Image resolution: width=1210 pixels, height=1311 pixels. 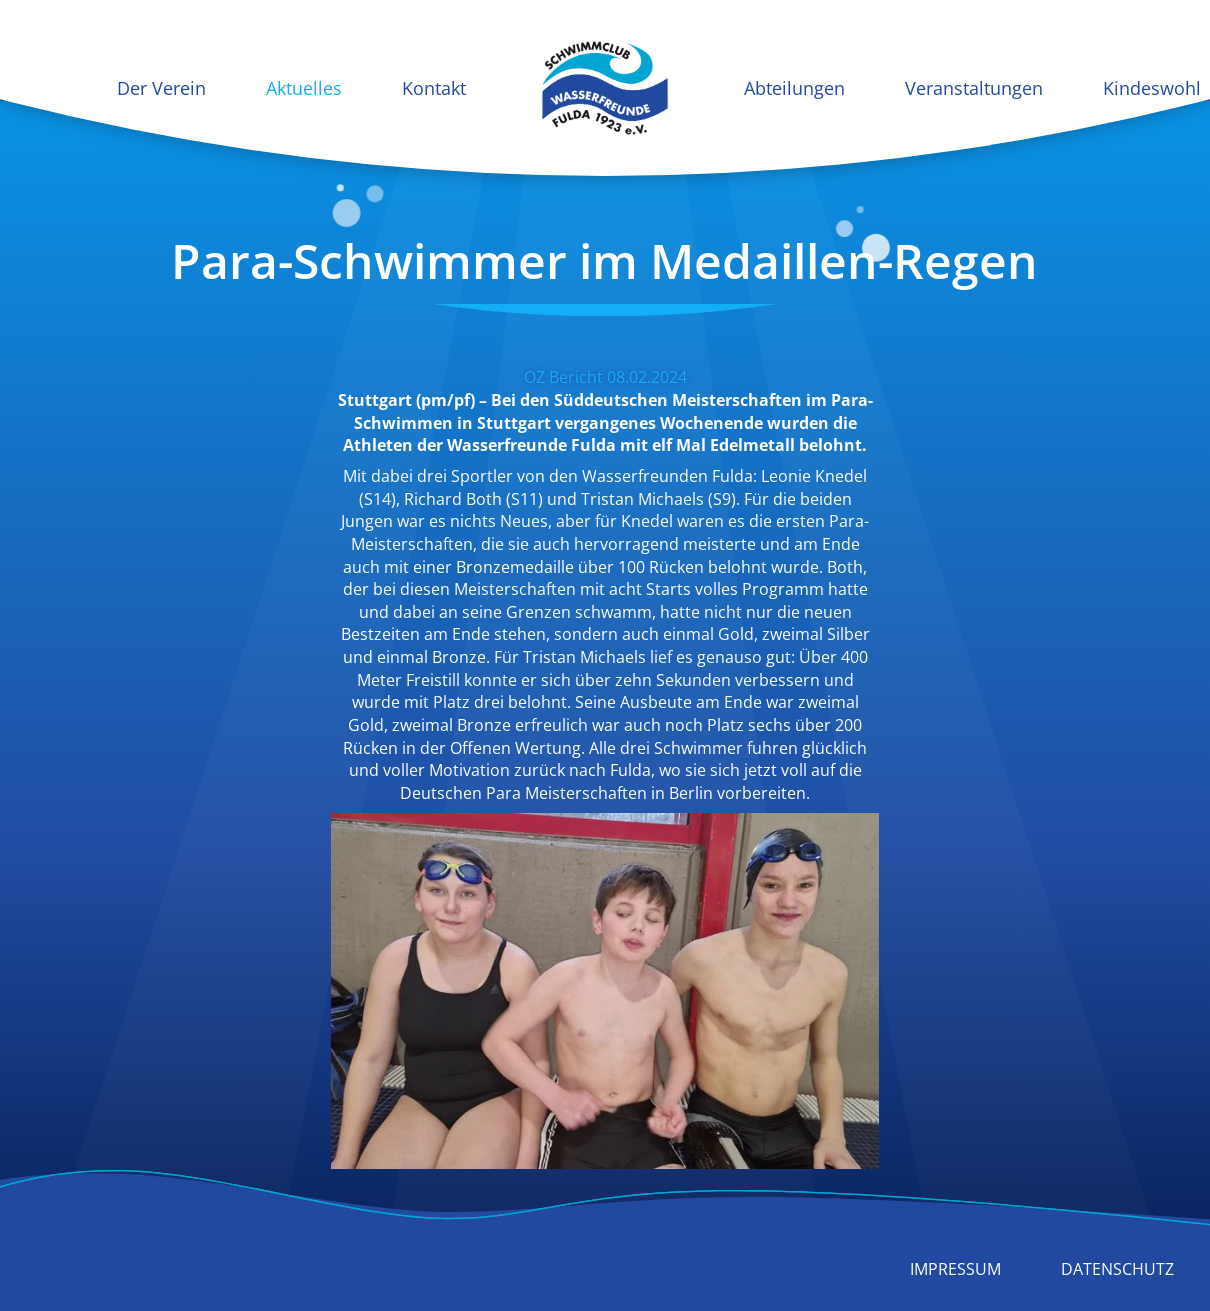 What do you see at coordinates (955, 1269) in the screenshot?
I see `Impressum` at bounding box center [955, 1269].